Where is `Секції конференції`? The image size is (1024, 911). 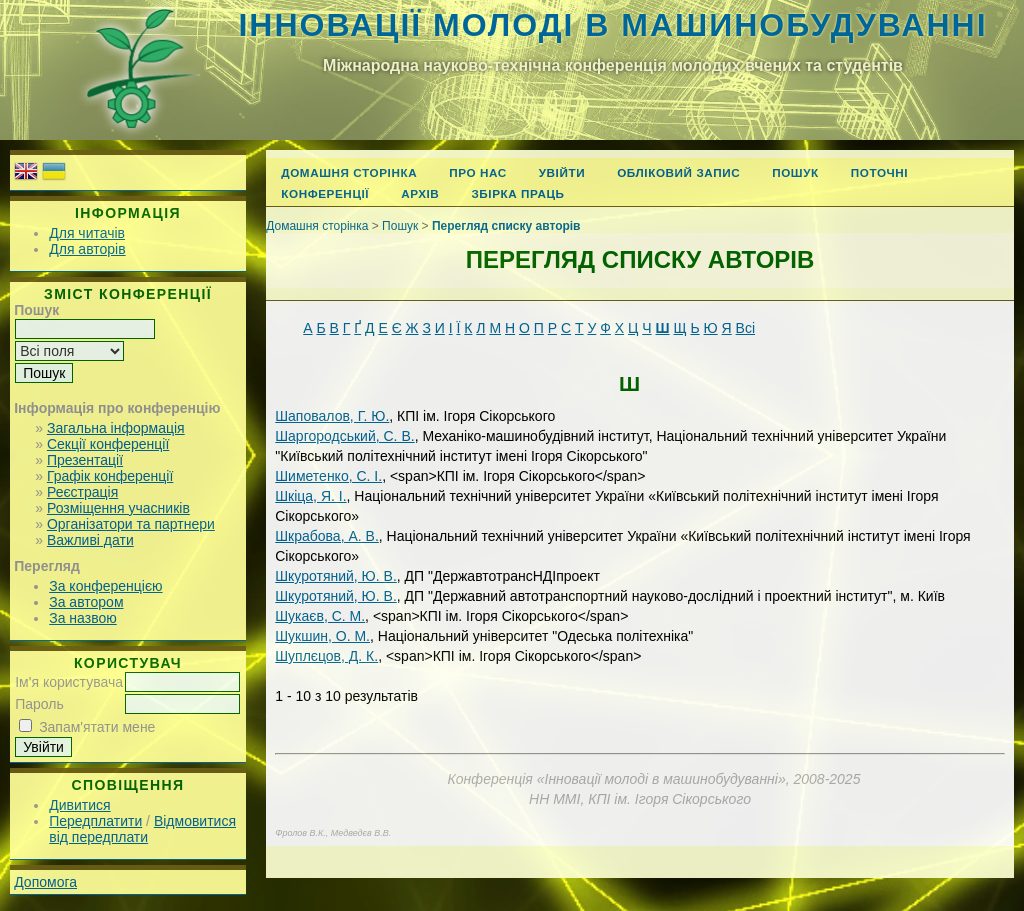 Секції конференції is located at coordinates (108, 444).